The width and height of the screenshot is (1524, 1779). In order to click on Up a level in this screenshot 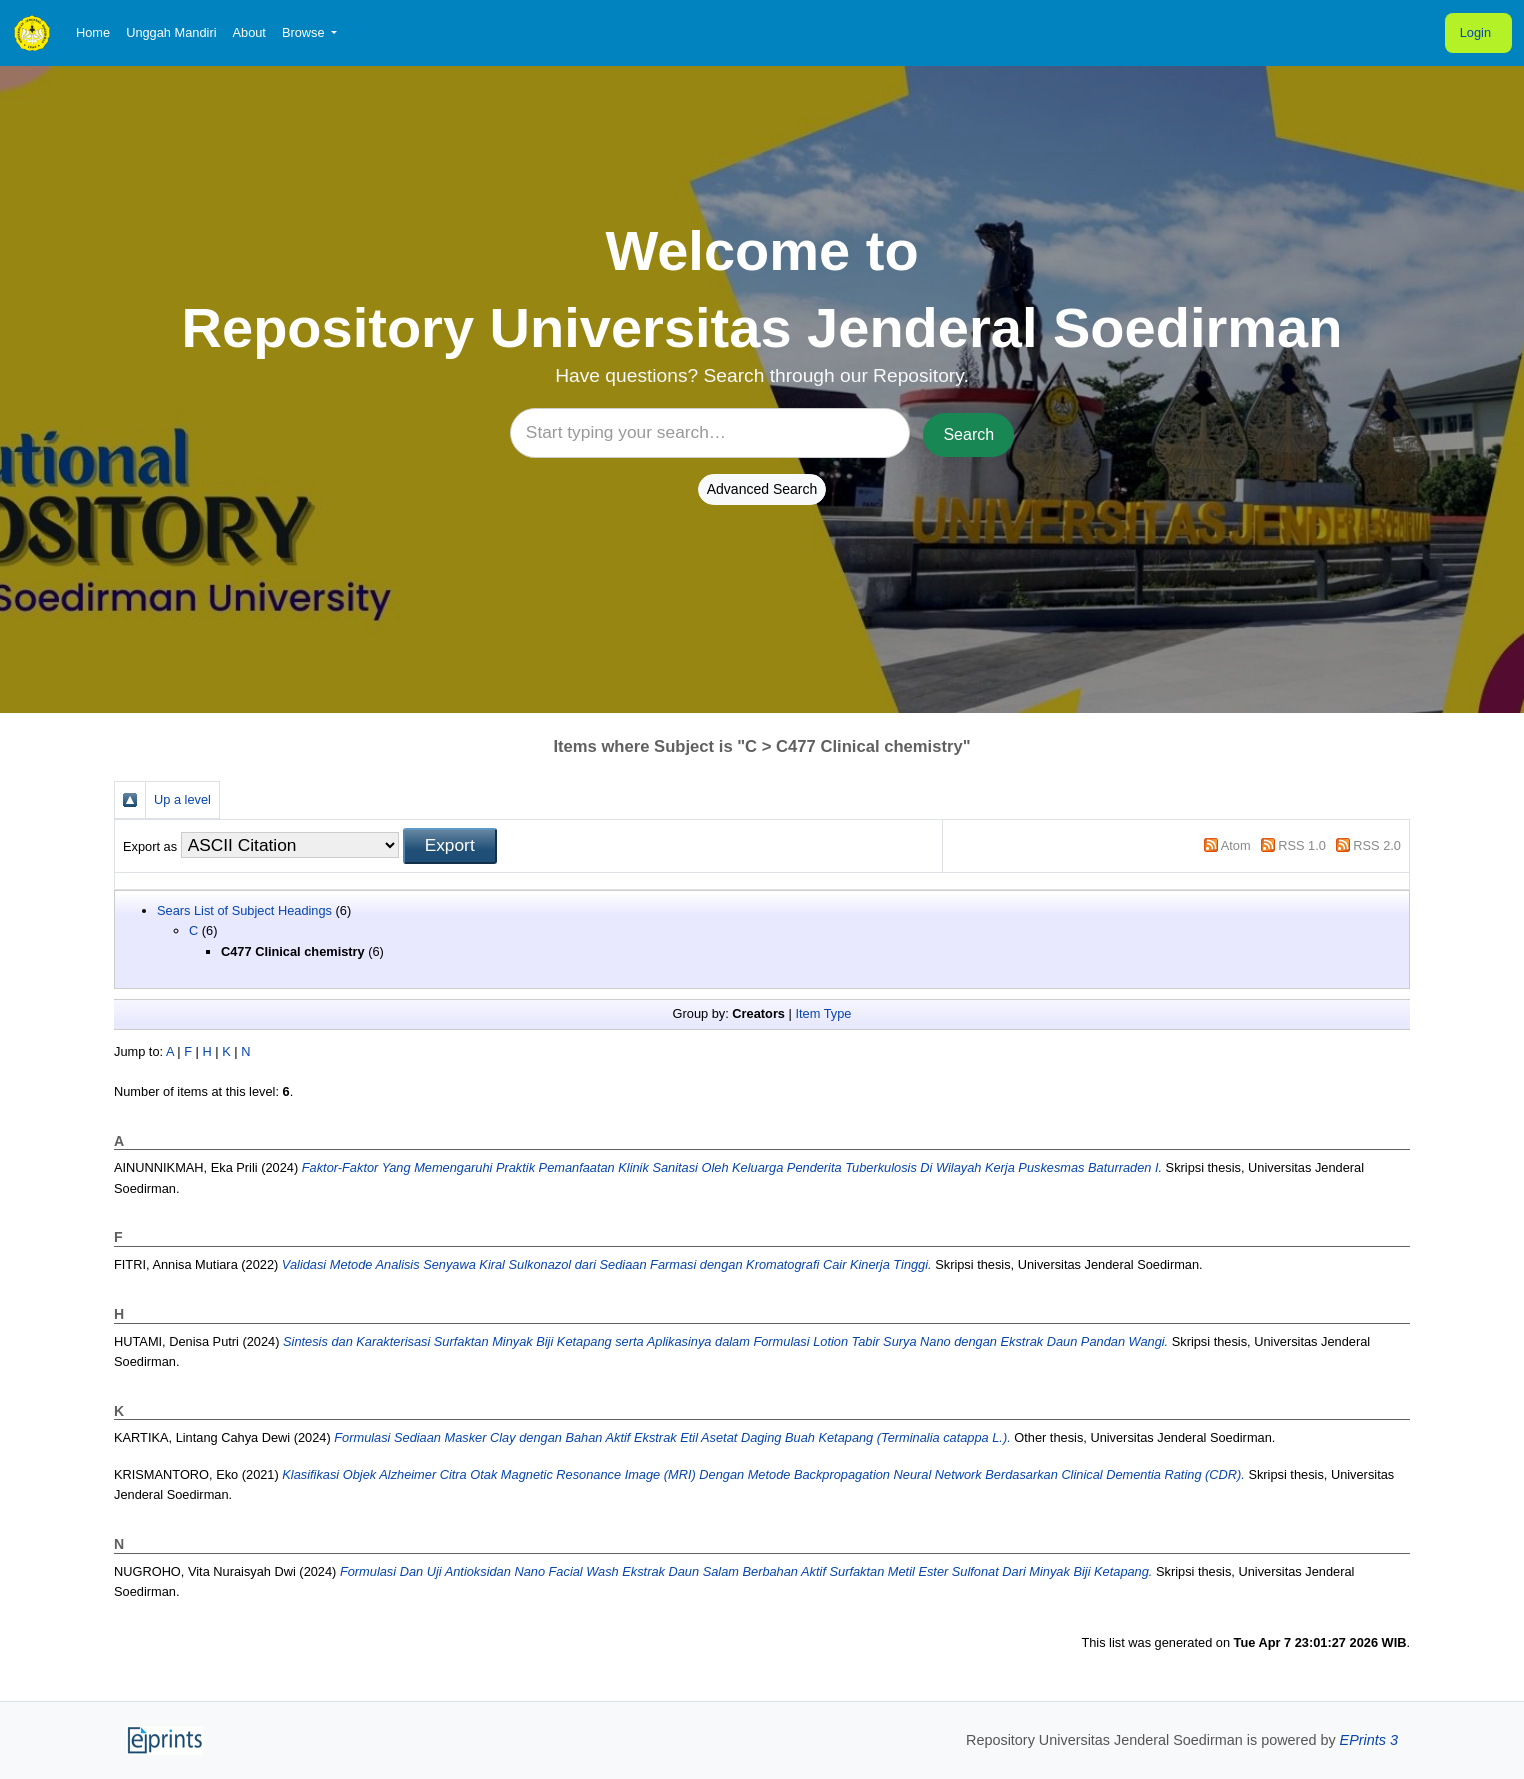, I will do `click(182, 799)`.